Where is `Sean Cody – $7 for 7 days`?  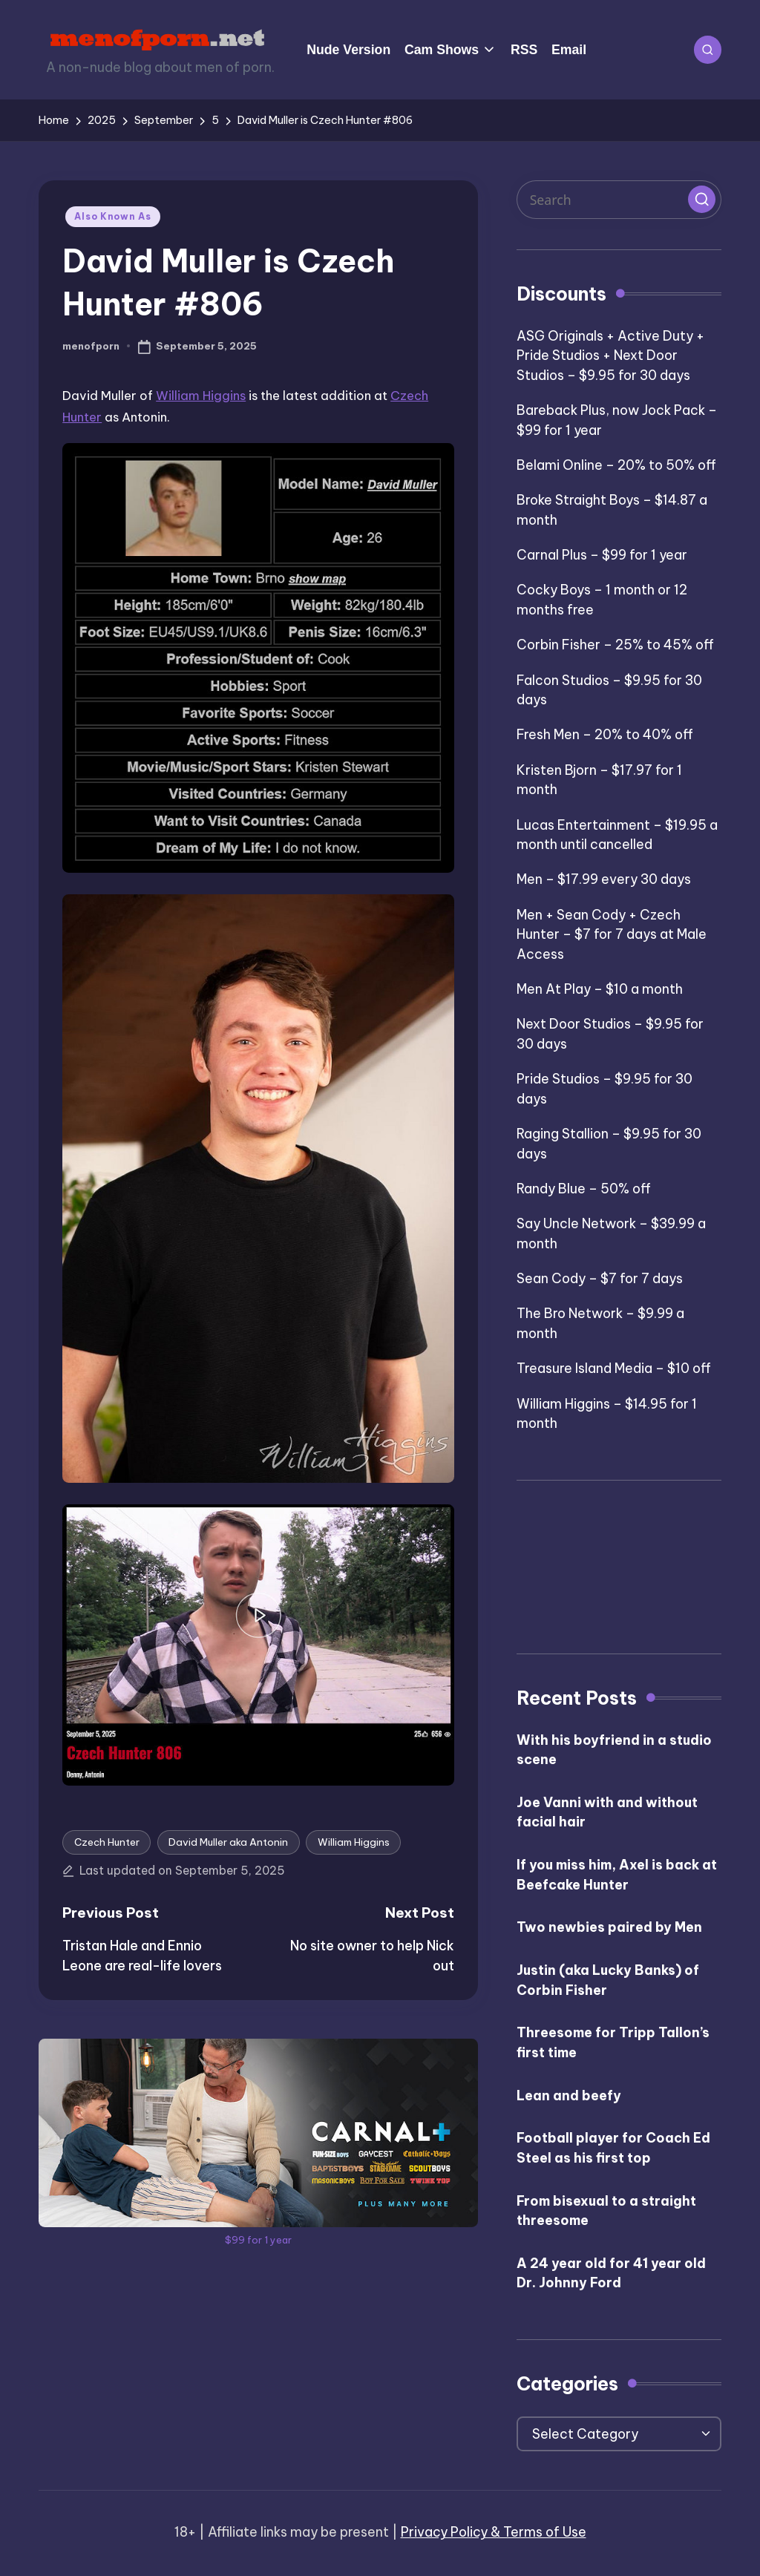
Sean Cody – $7 for 7 days is located at coordinates (600, 1278).